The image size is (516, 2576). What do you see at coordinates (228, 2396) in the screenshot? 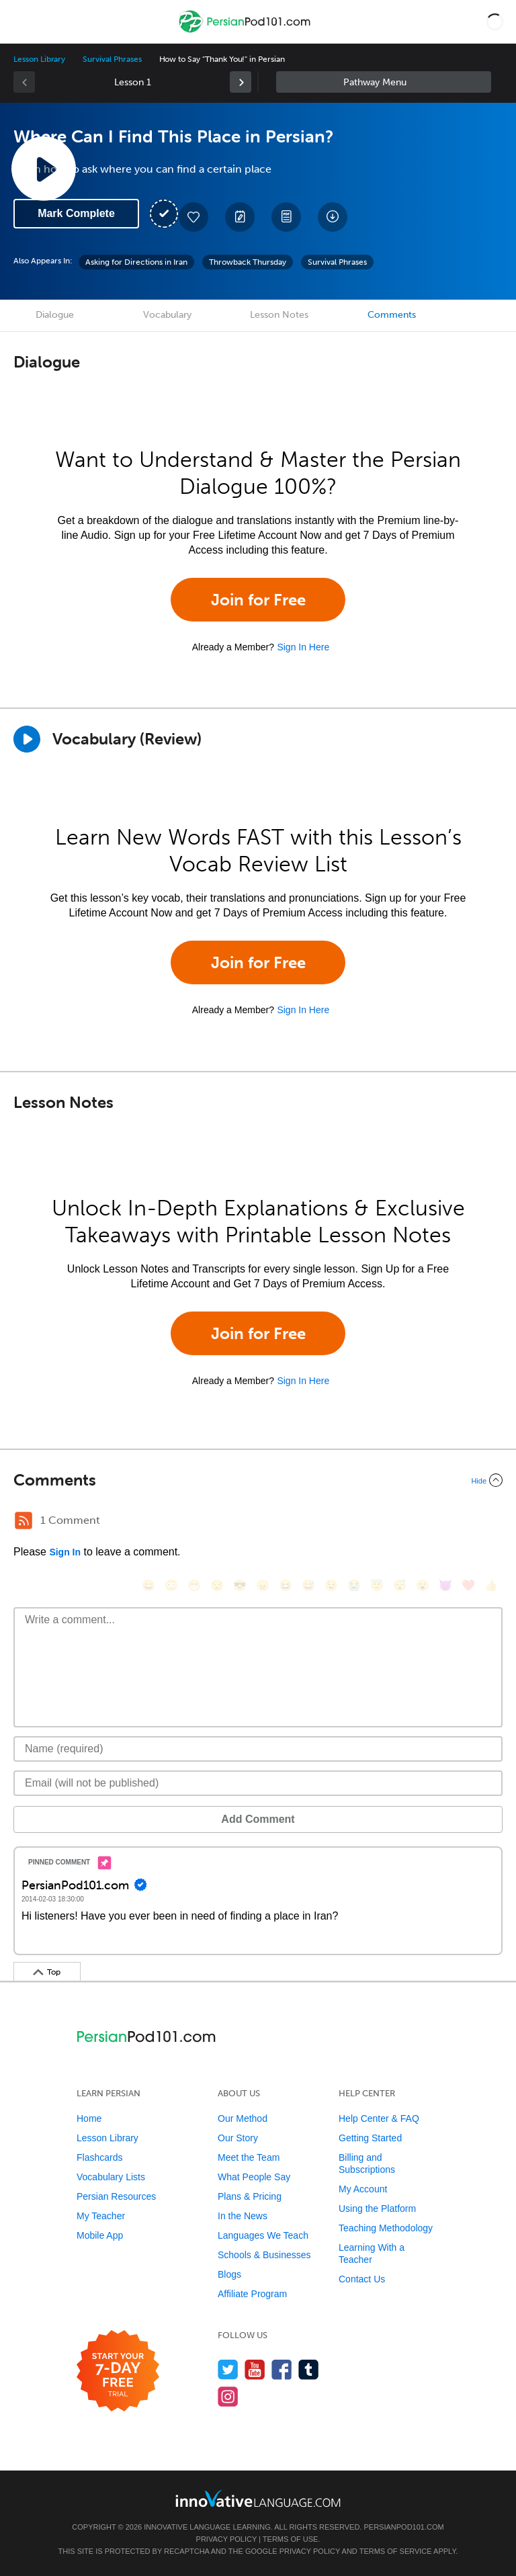
I see `[Find us on Instagram]` at bounding box center [228, 2396].